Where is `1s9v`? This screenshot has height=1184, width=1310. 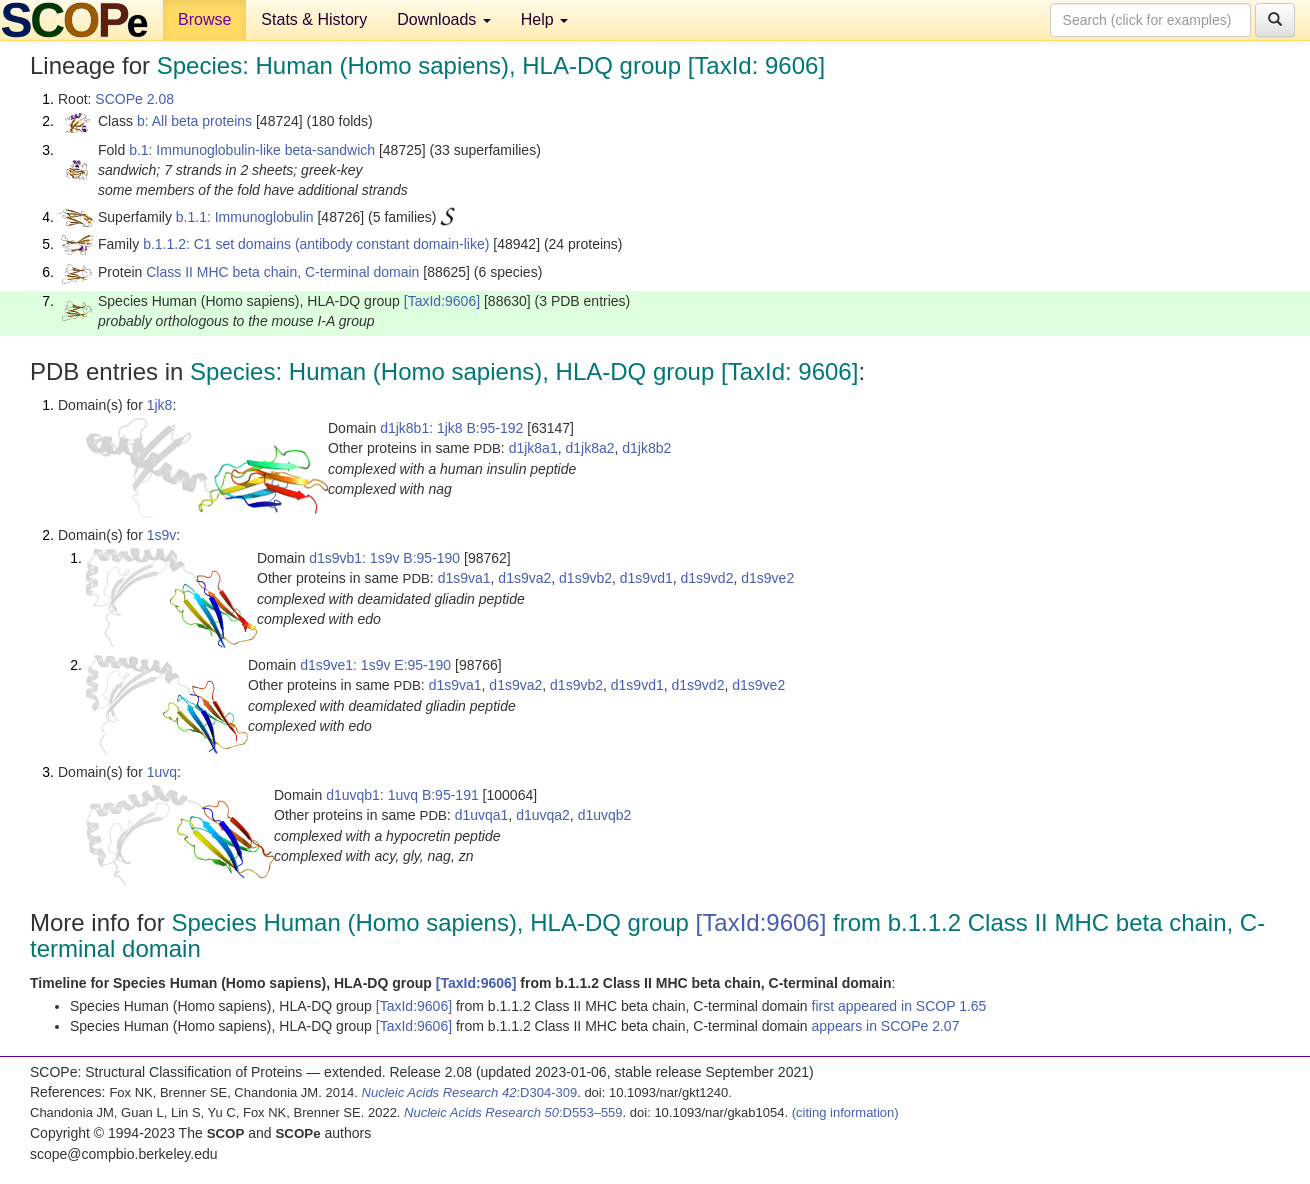
1s9v is located at coordinates (162, 535).